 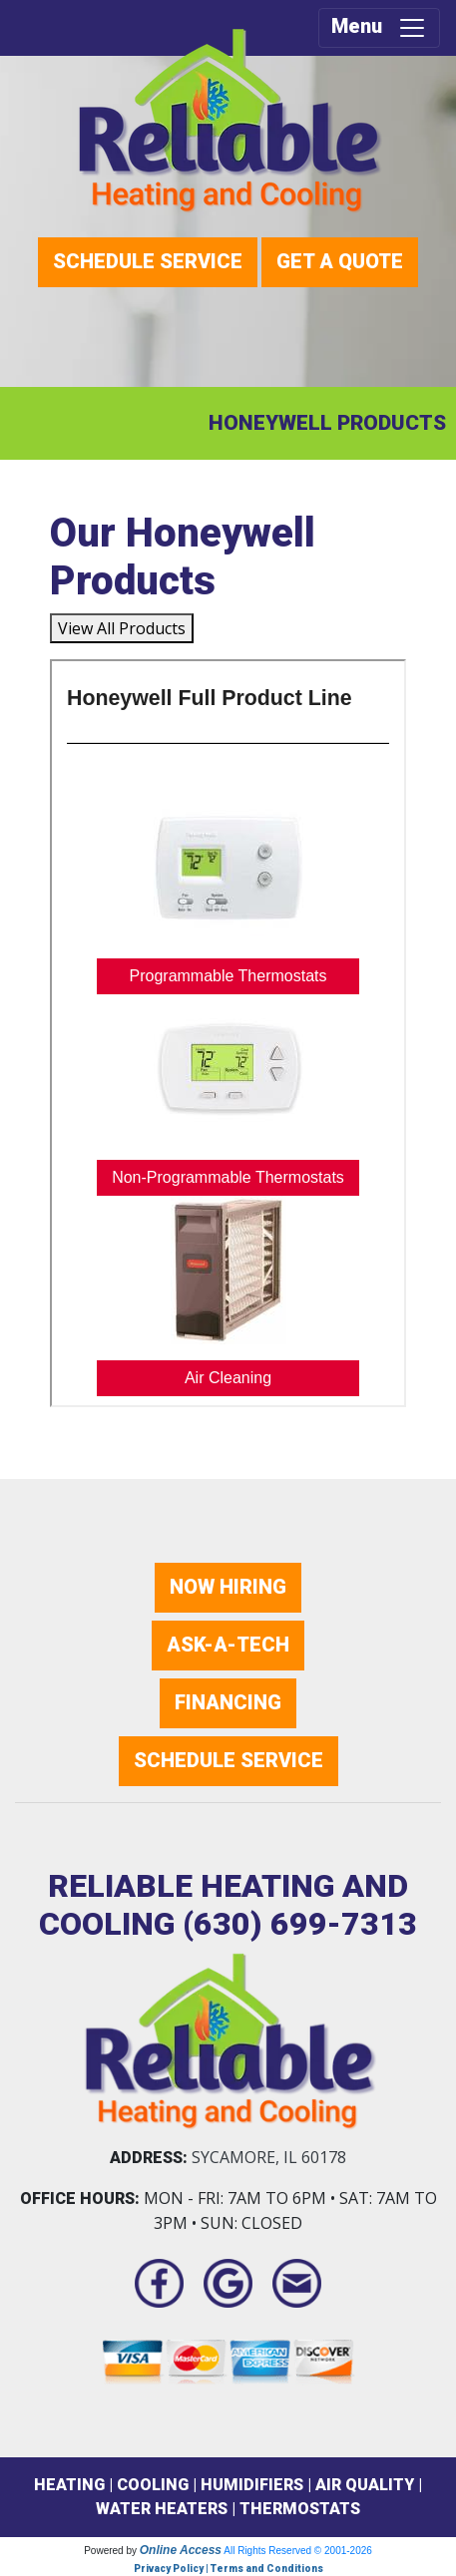 I want to click on WATER HEATERS, so click(x=162, y=2508).